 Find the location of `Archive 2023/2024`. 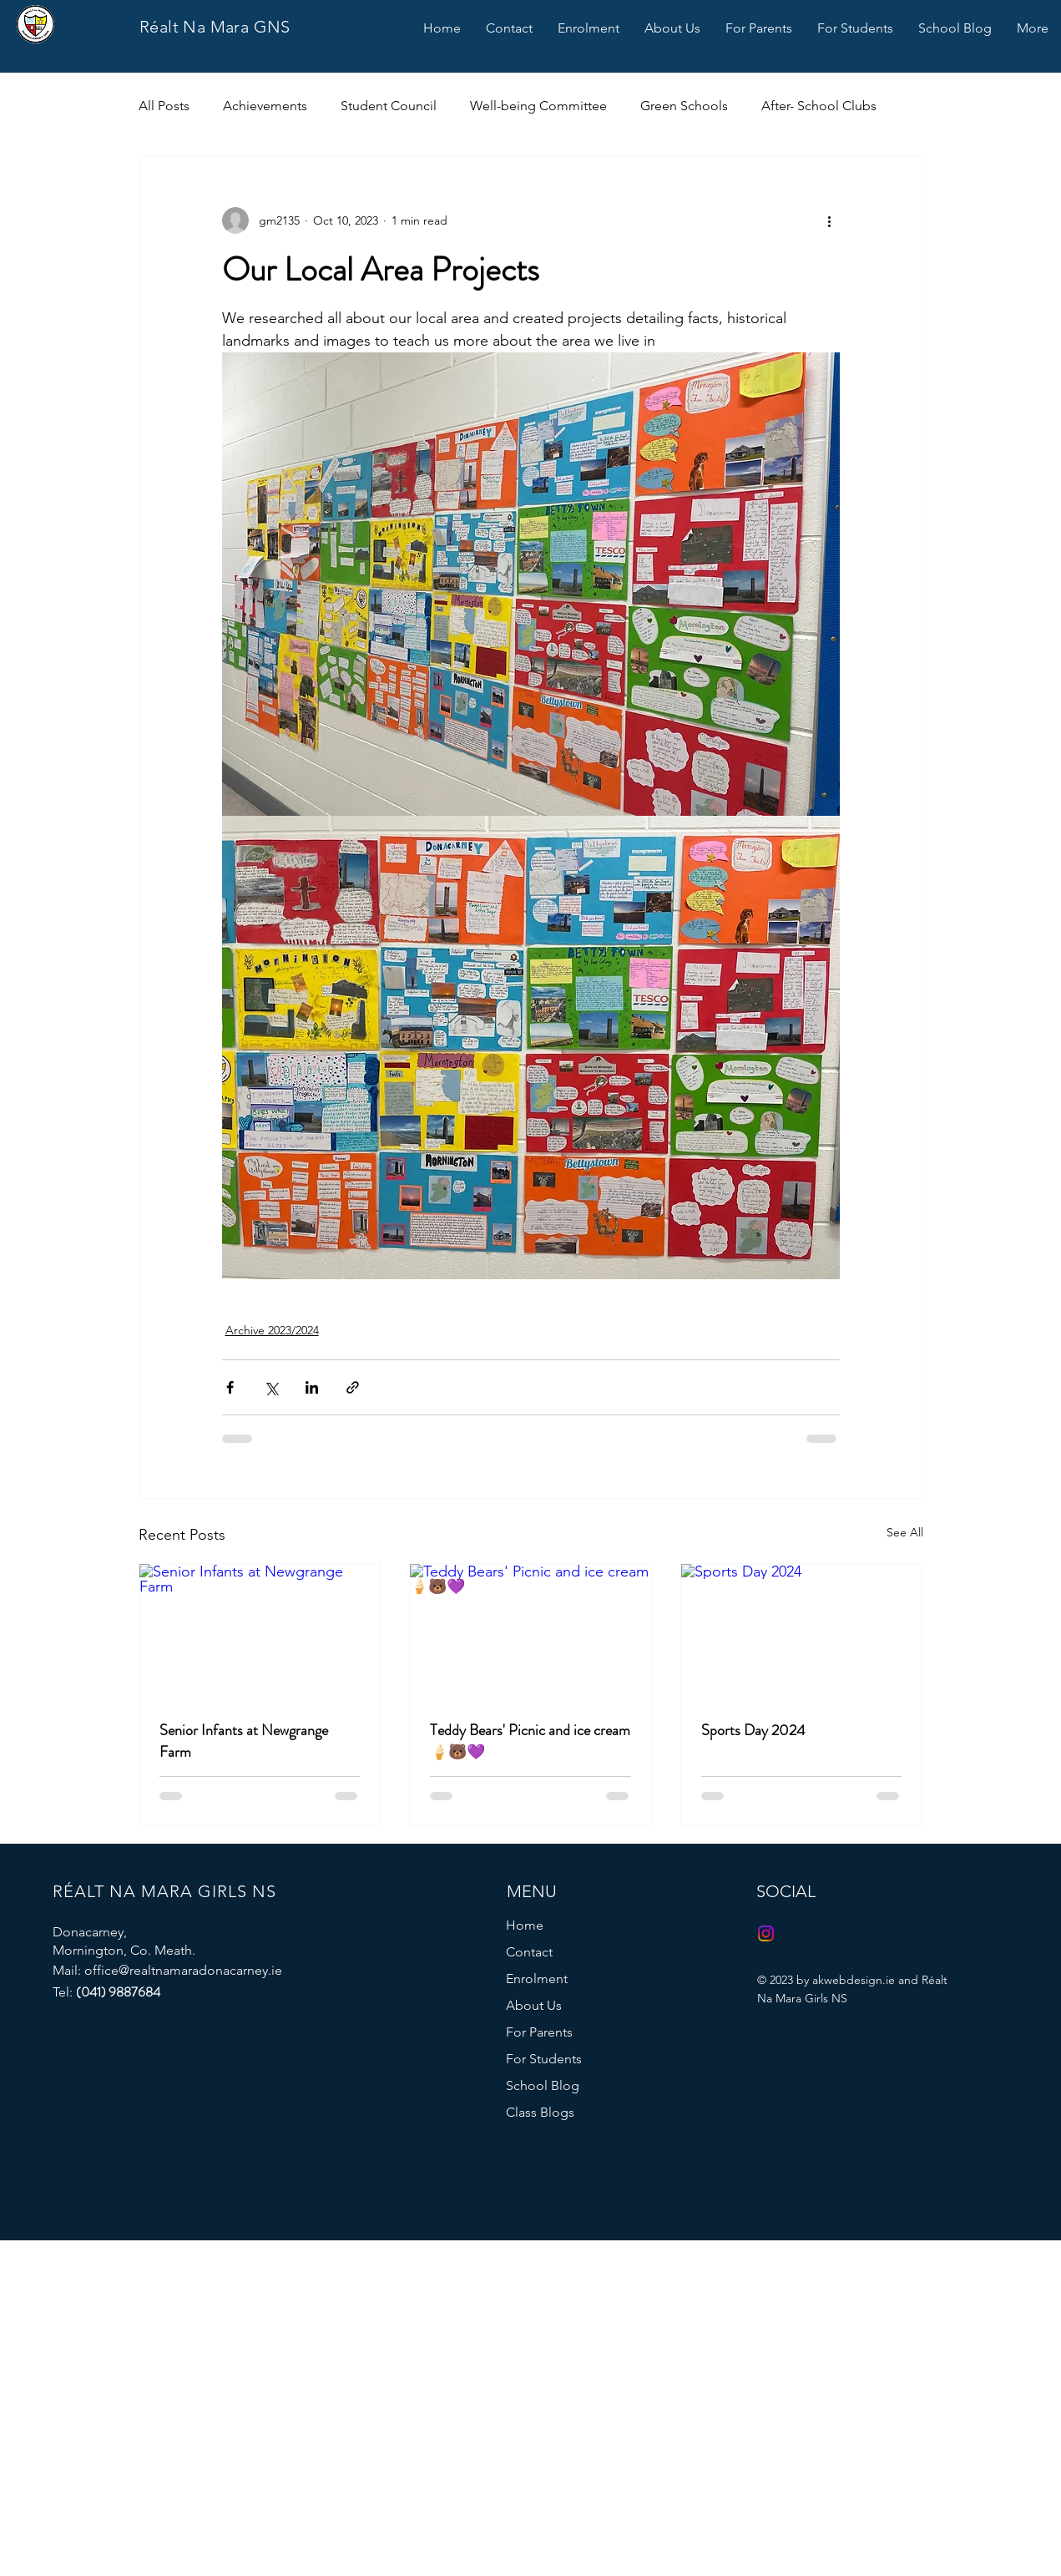

Archive 2023/2024 is located at coordinates (272, 1330).